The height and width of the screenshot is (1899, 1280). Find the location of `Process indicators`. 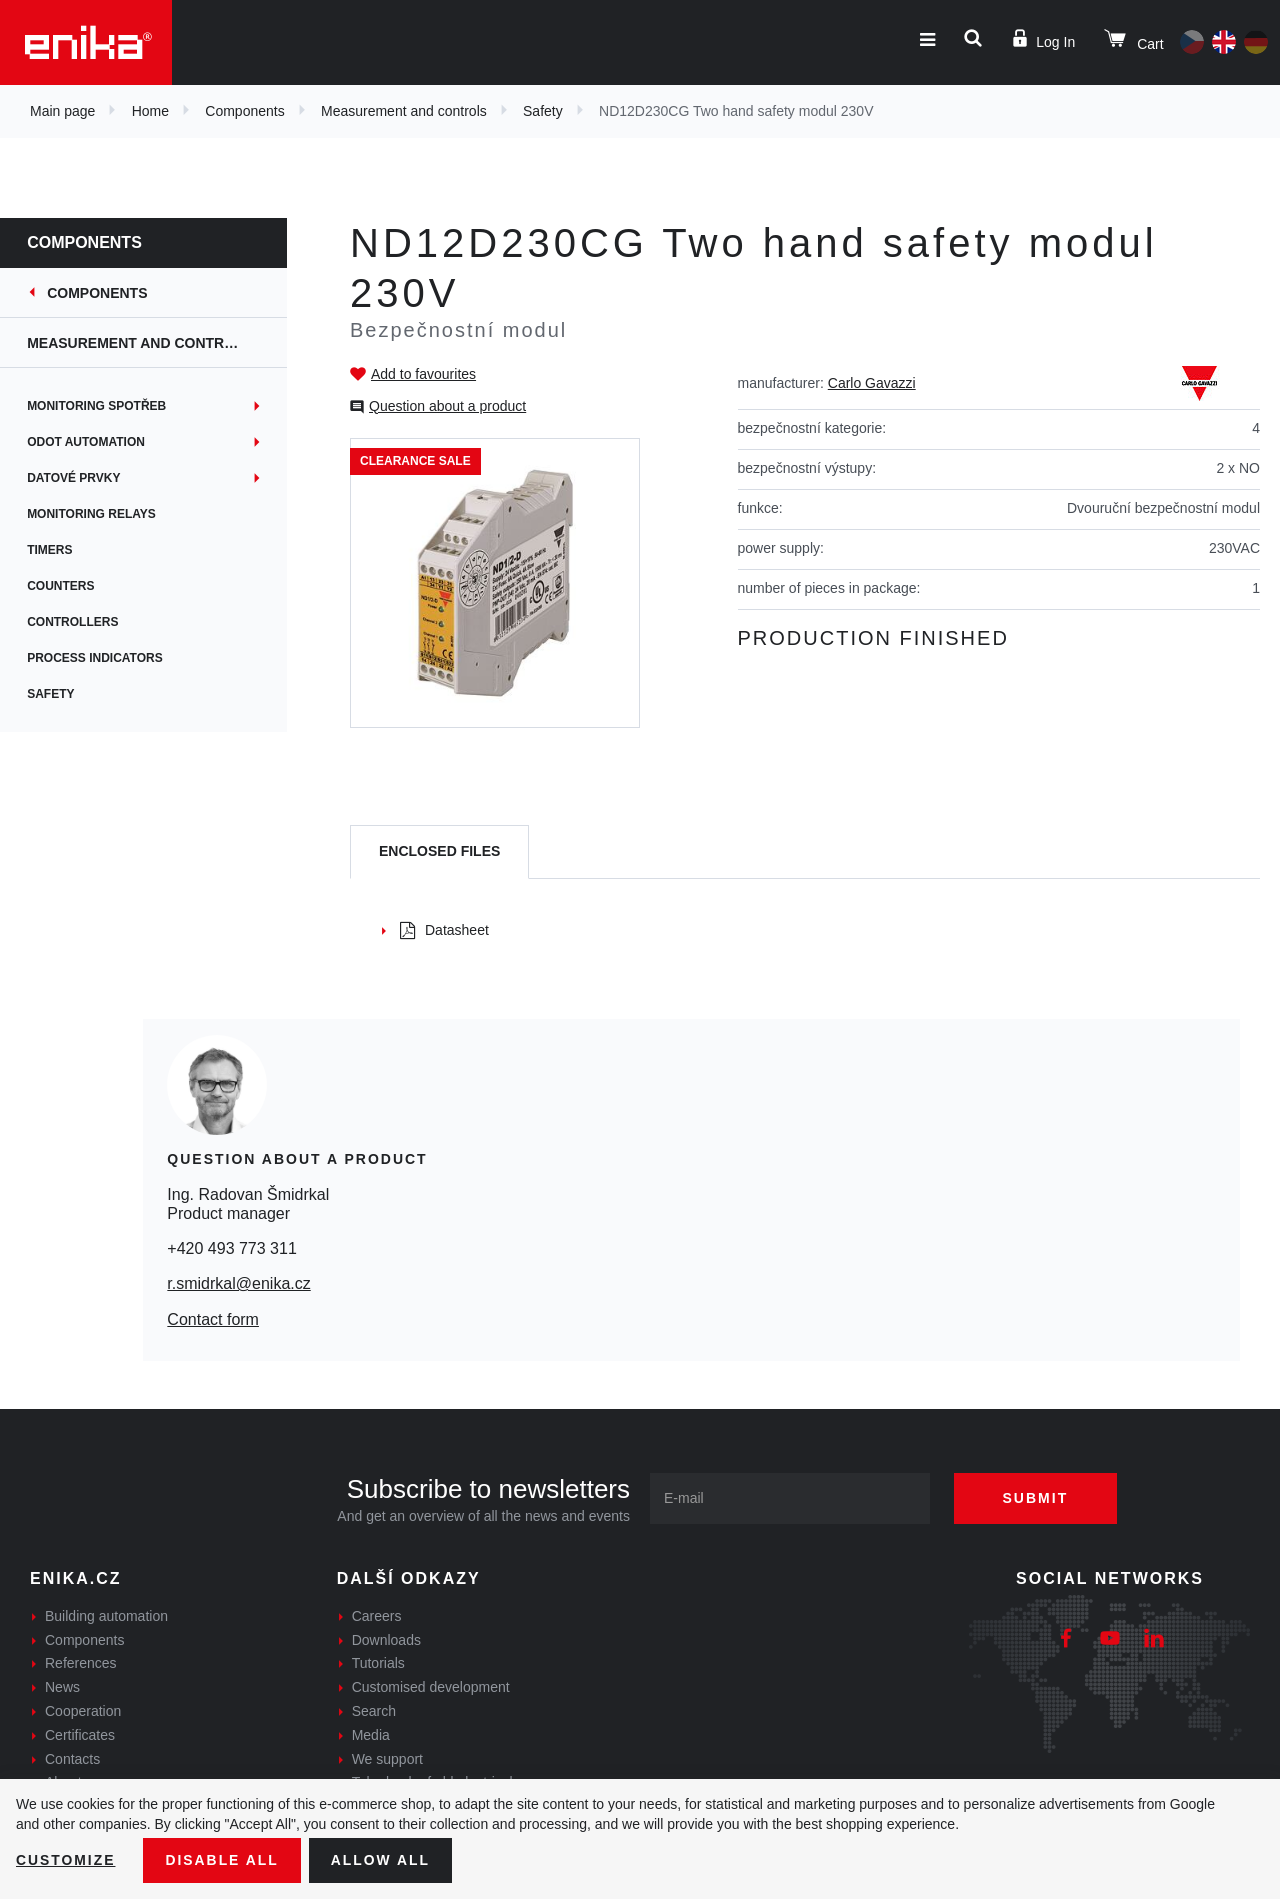

Process indicators is located at coordinates (108, 658).